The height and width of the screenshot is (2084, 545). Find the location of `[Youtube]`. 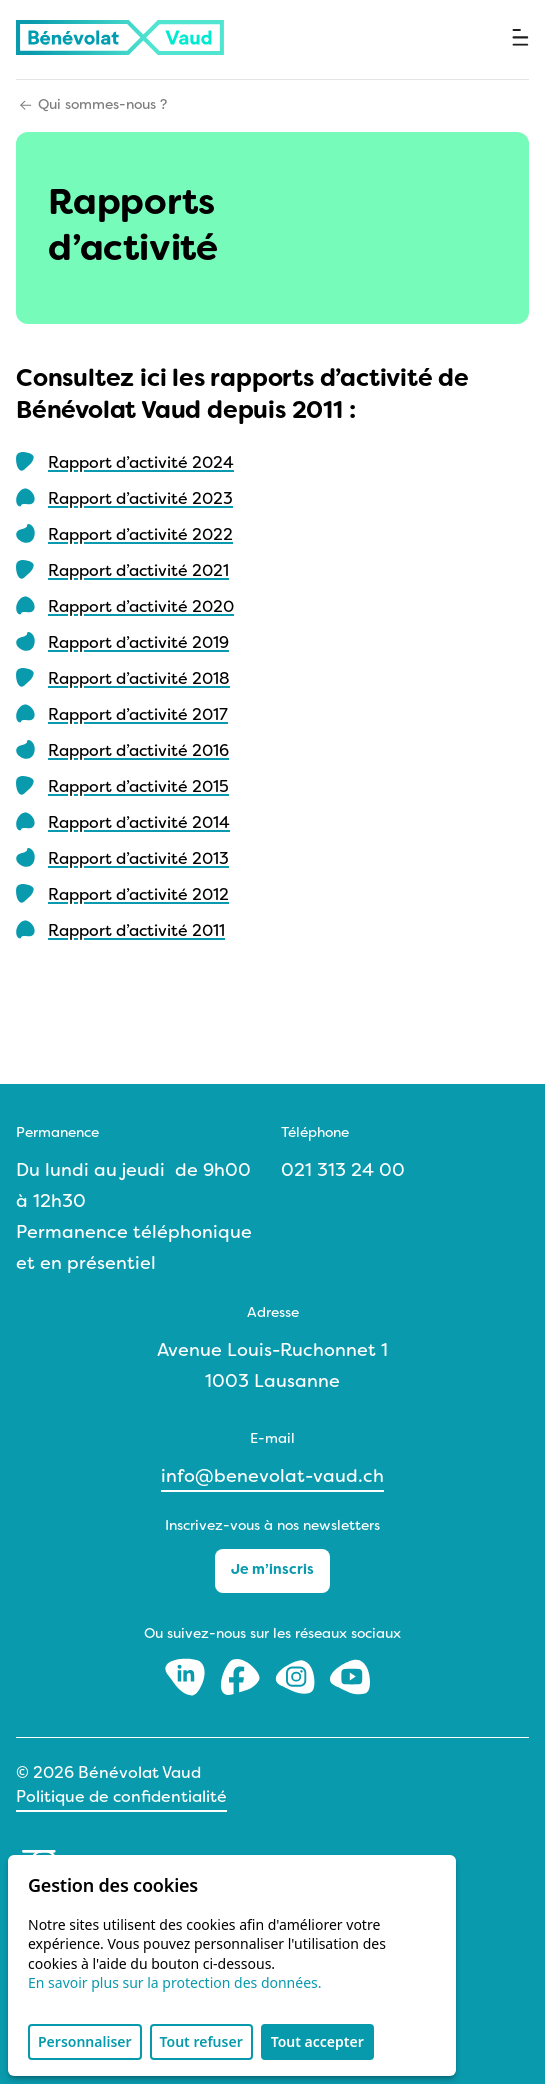

[Youtube] is located at coordinates (350, 1676).